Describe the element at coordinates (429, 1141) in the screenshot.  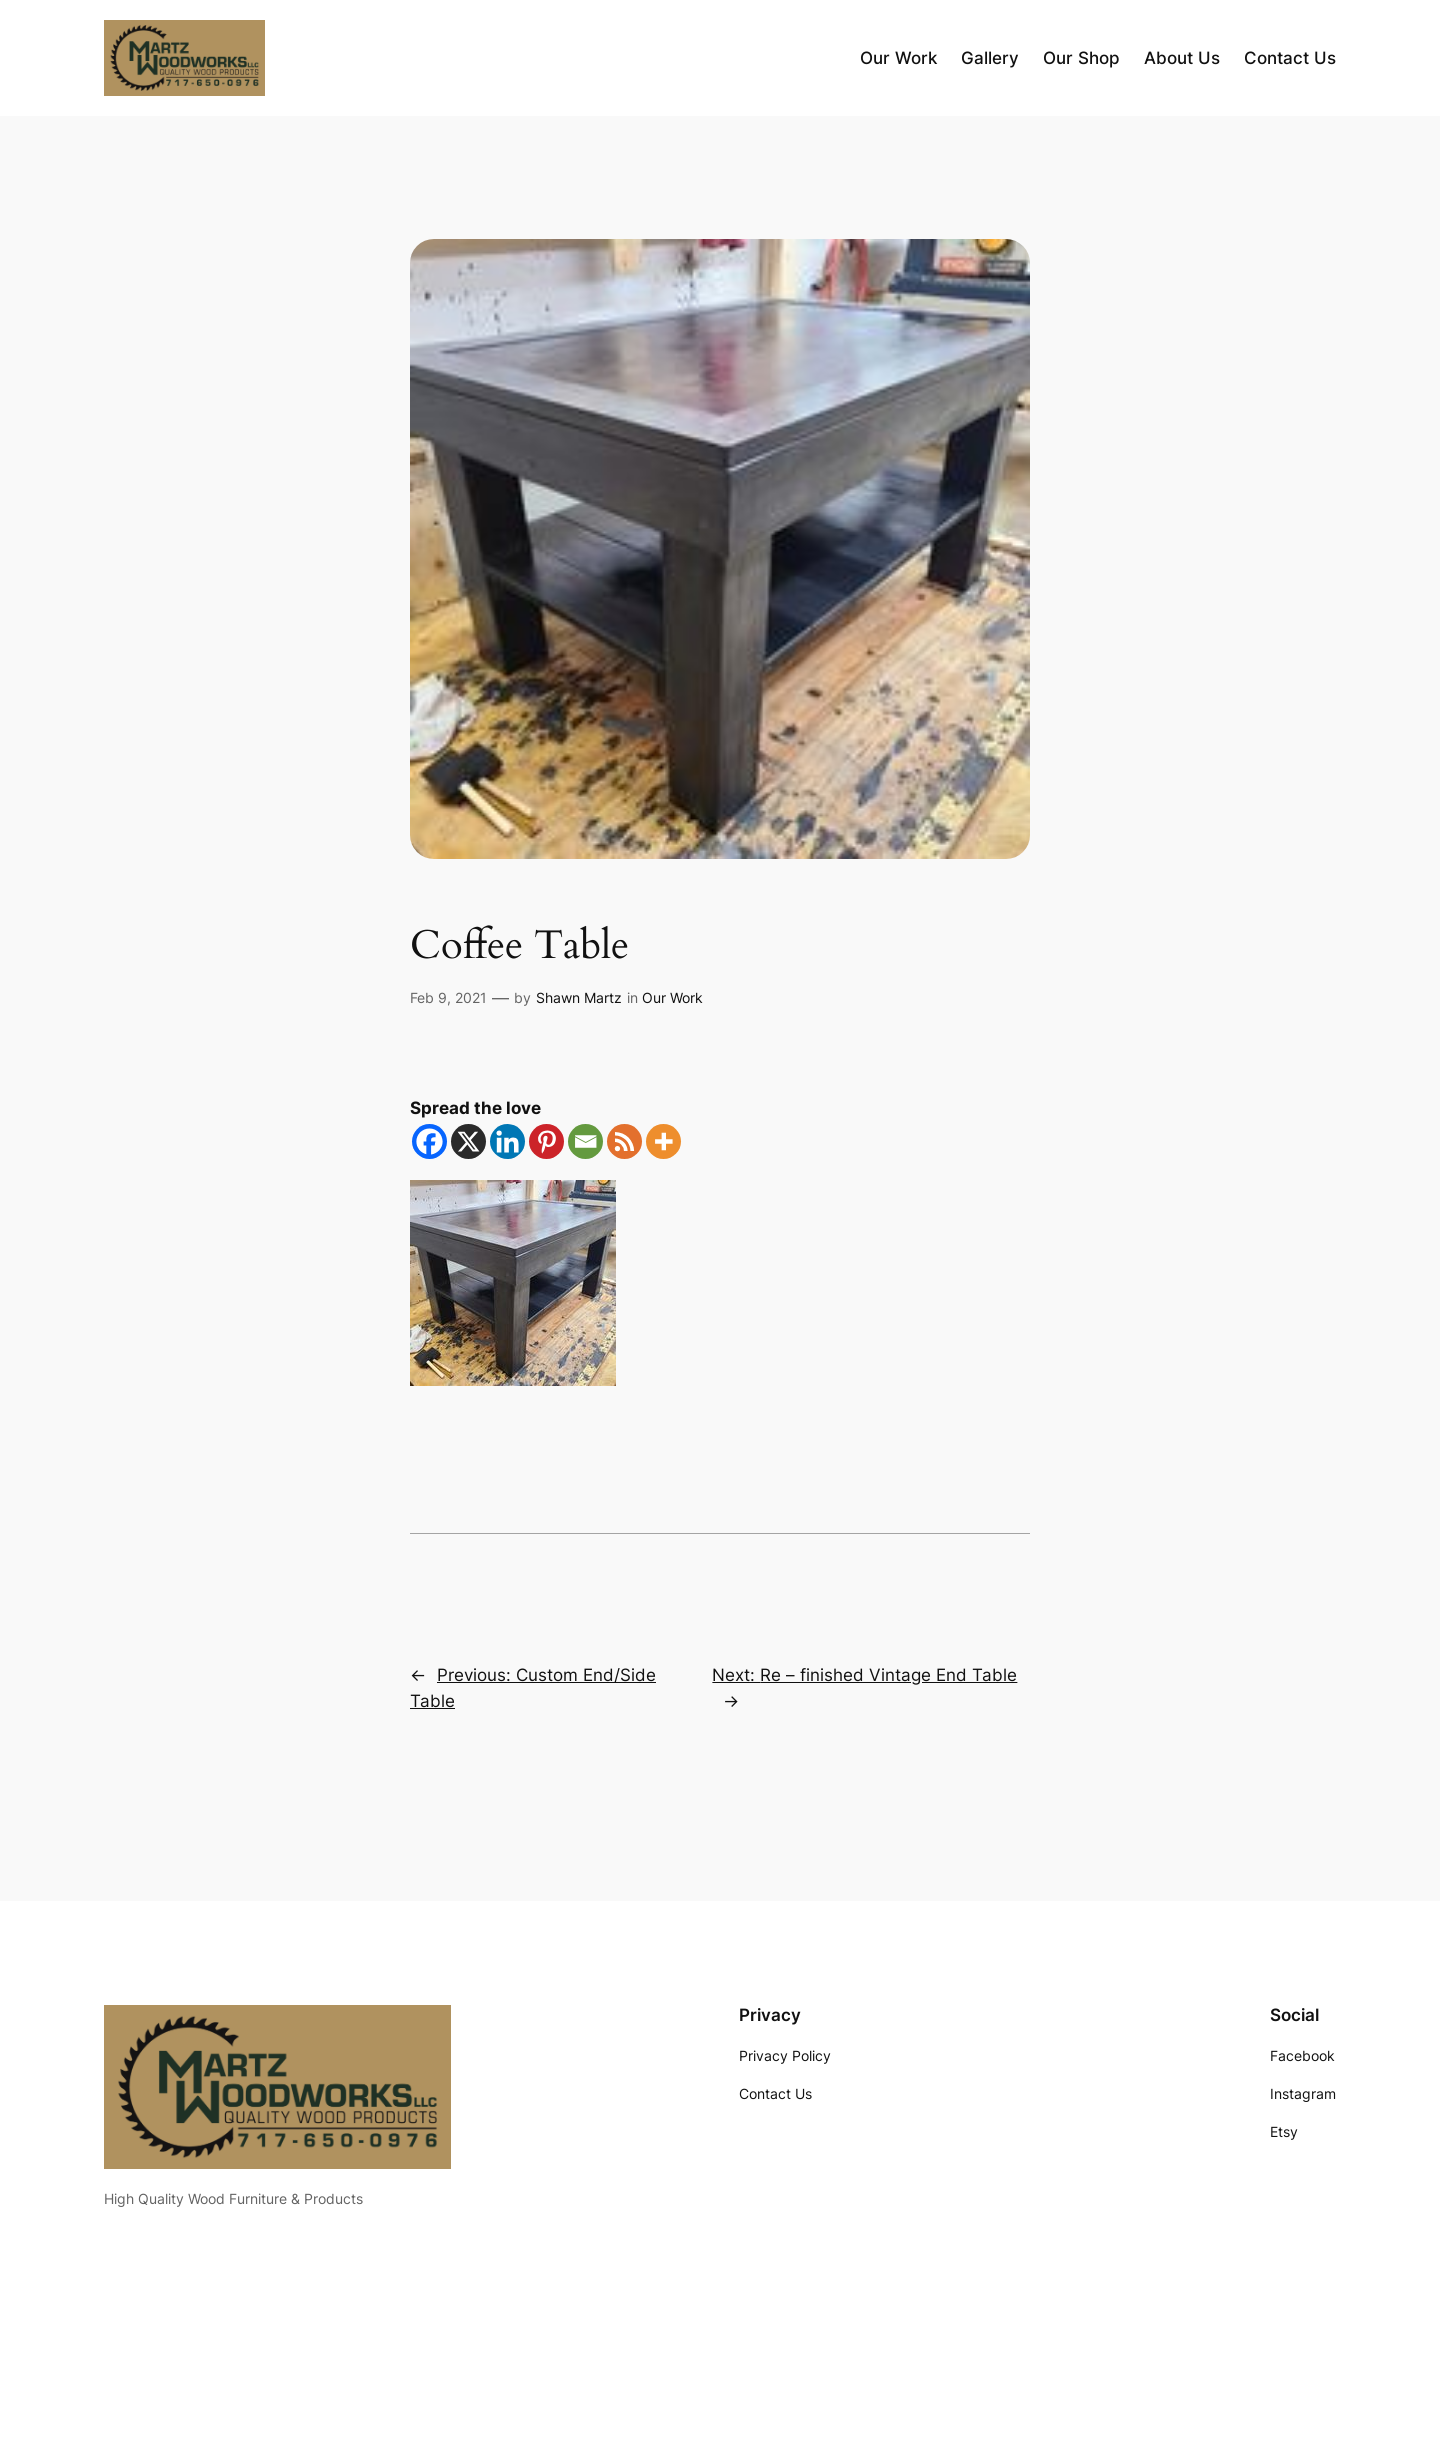
I see `[Facebook]` at that location.